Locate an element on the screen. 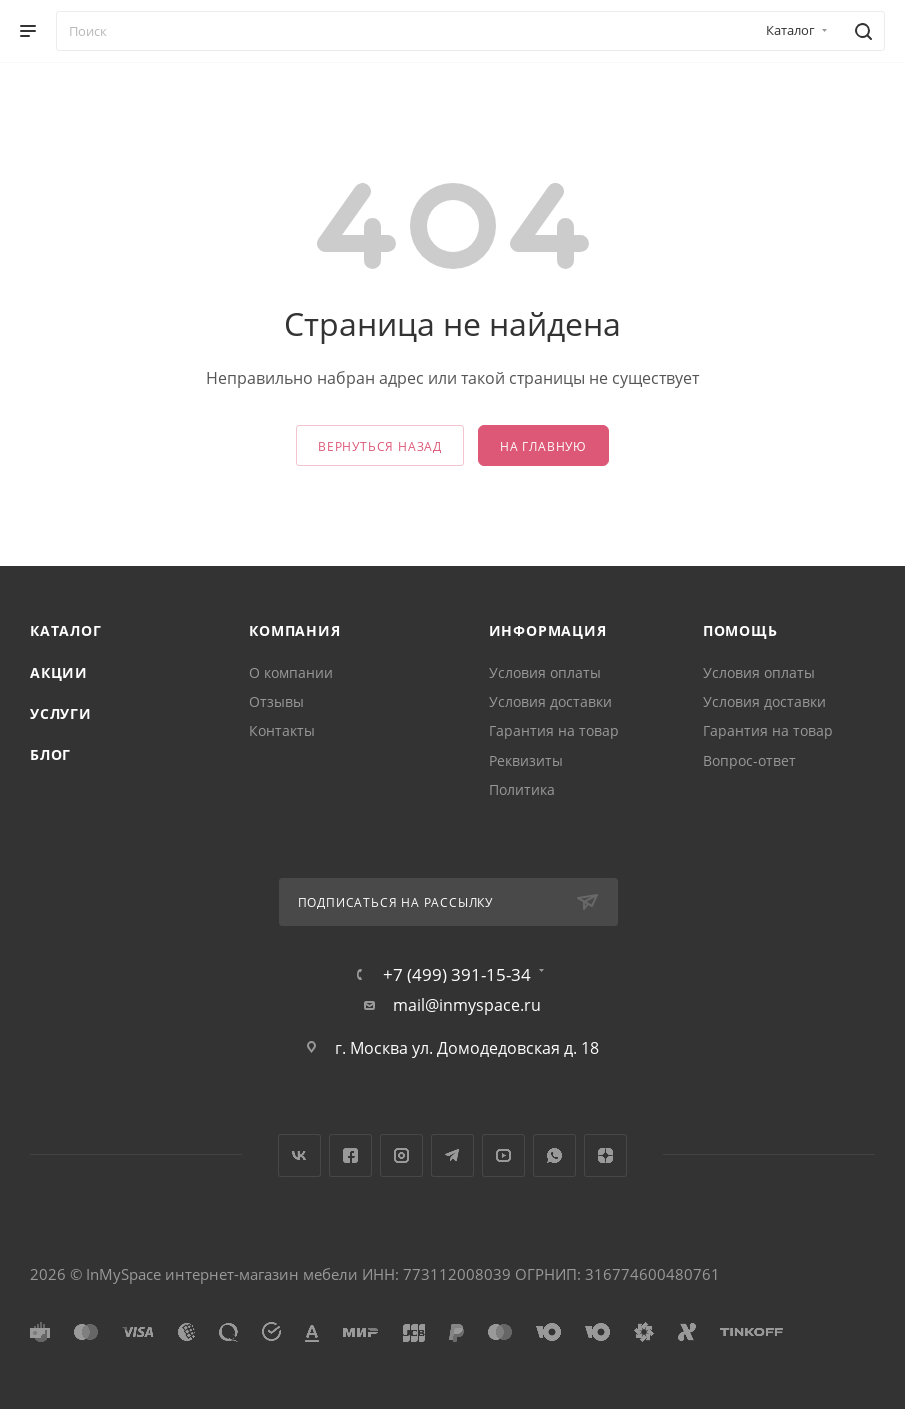  Помощь is located at coordinates (740, 630).